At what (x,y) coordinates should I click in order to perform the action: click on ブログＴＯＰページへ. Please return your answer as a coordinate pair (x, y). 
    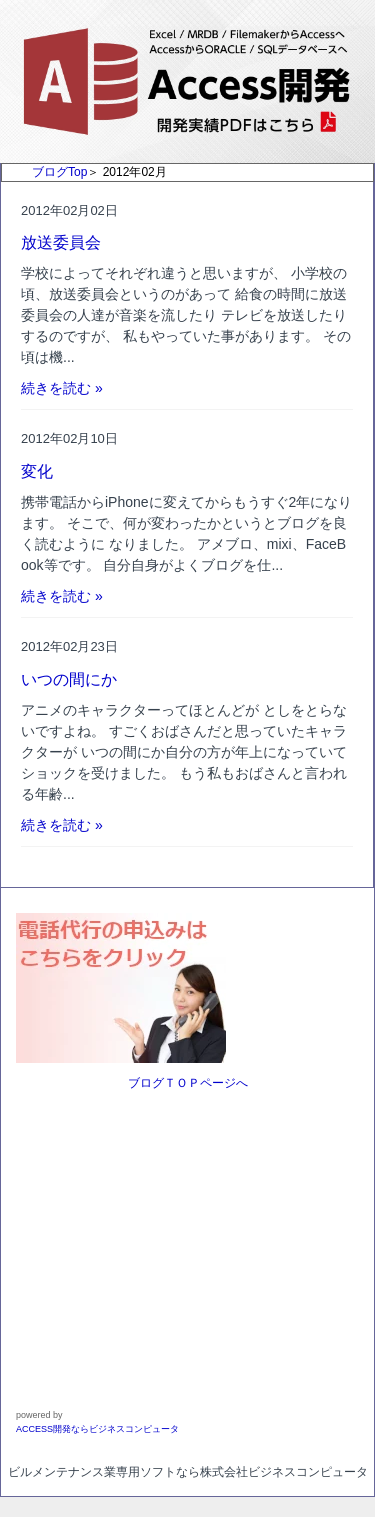
    Looking at the image, I should click on (188, 1083).